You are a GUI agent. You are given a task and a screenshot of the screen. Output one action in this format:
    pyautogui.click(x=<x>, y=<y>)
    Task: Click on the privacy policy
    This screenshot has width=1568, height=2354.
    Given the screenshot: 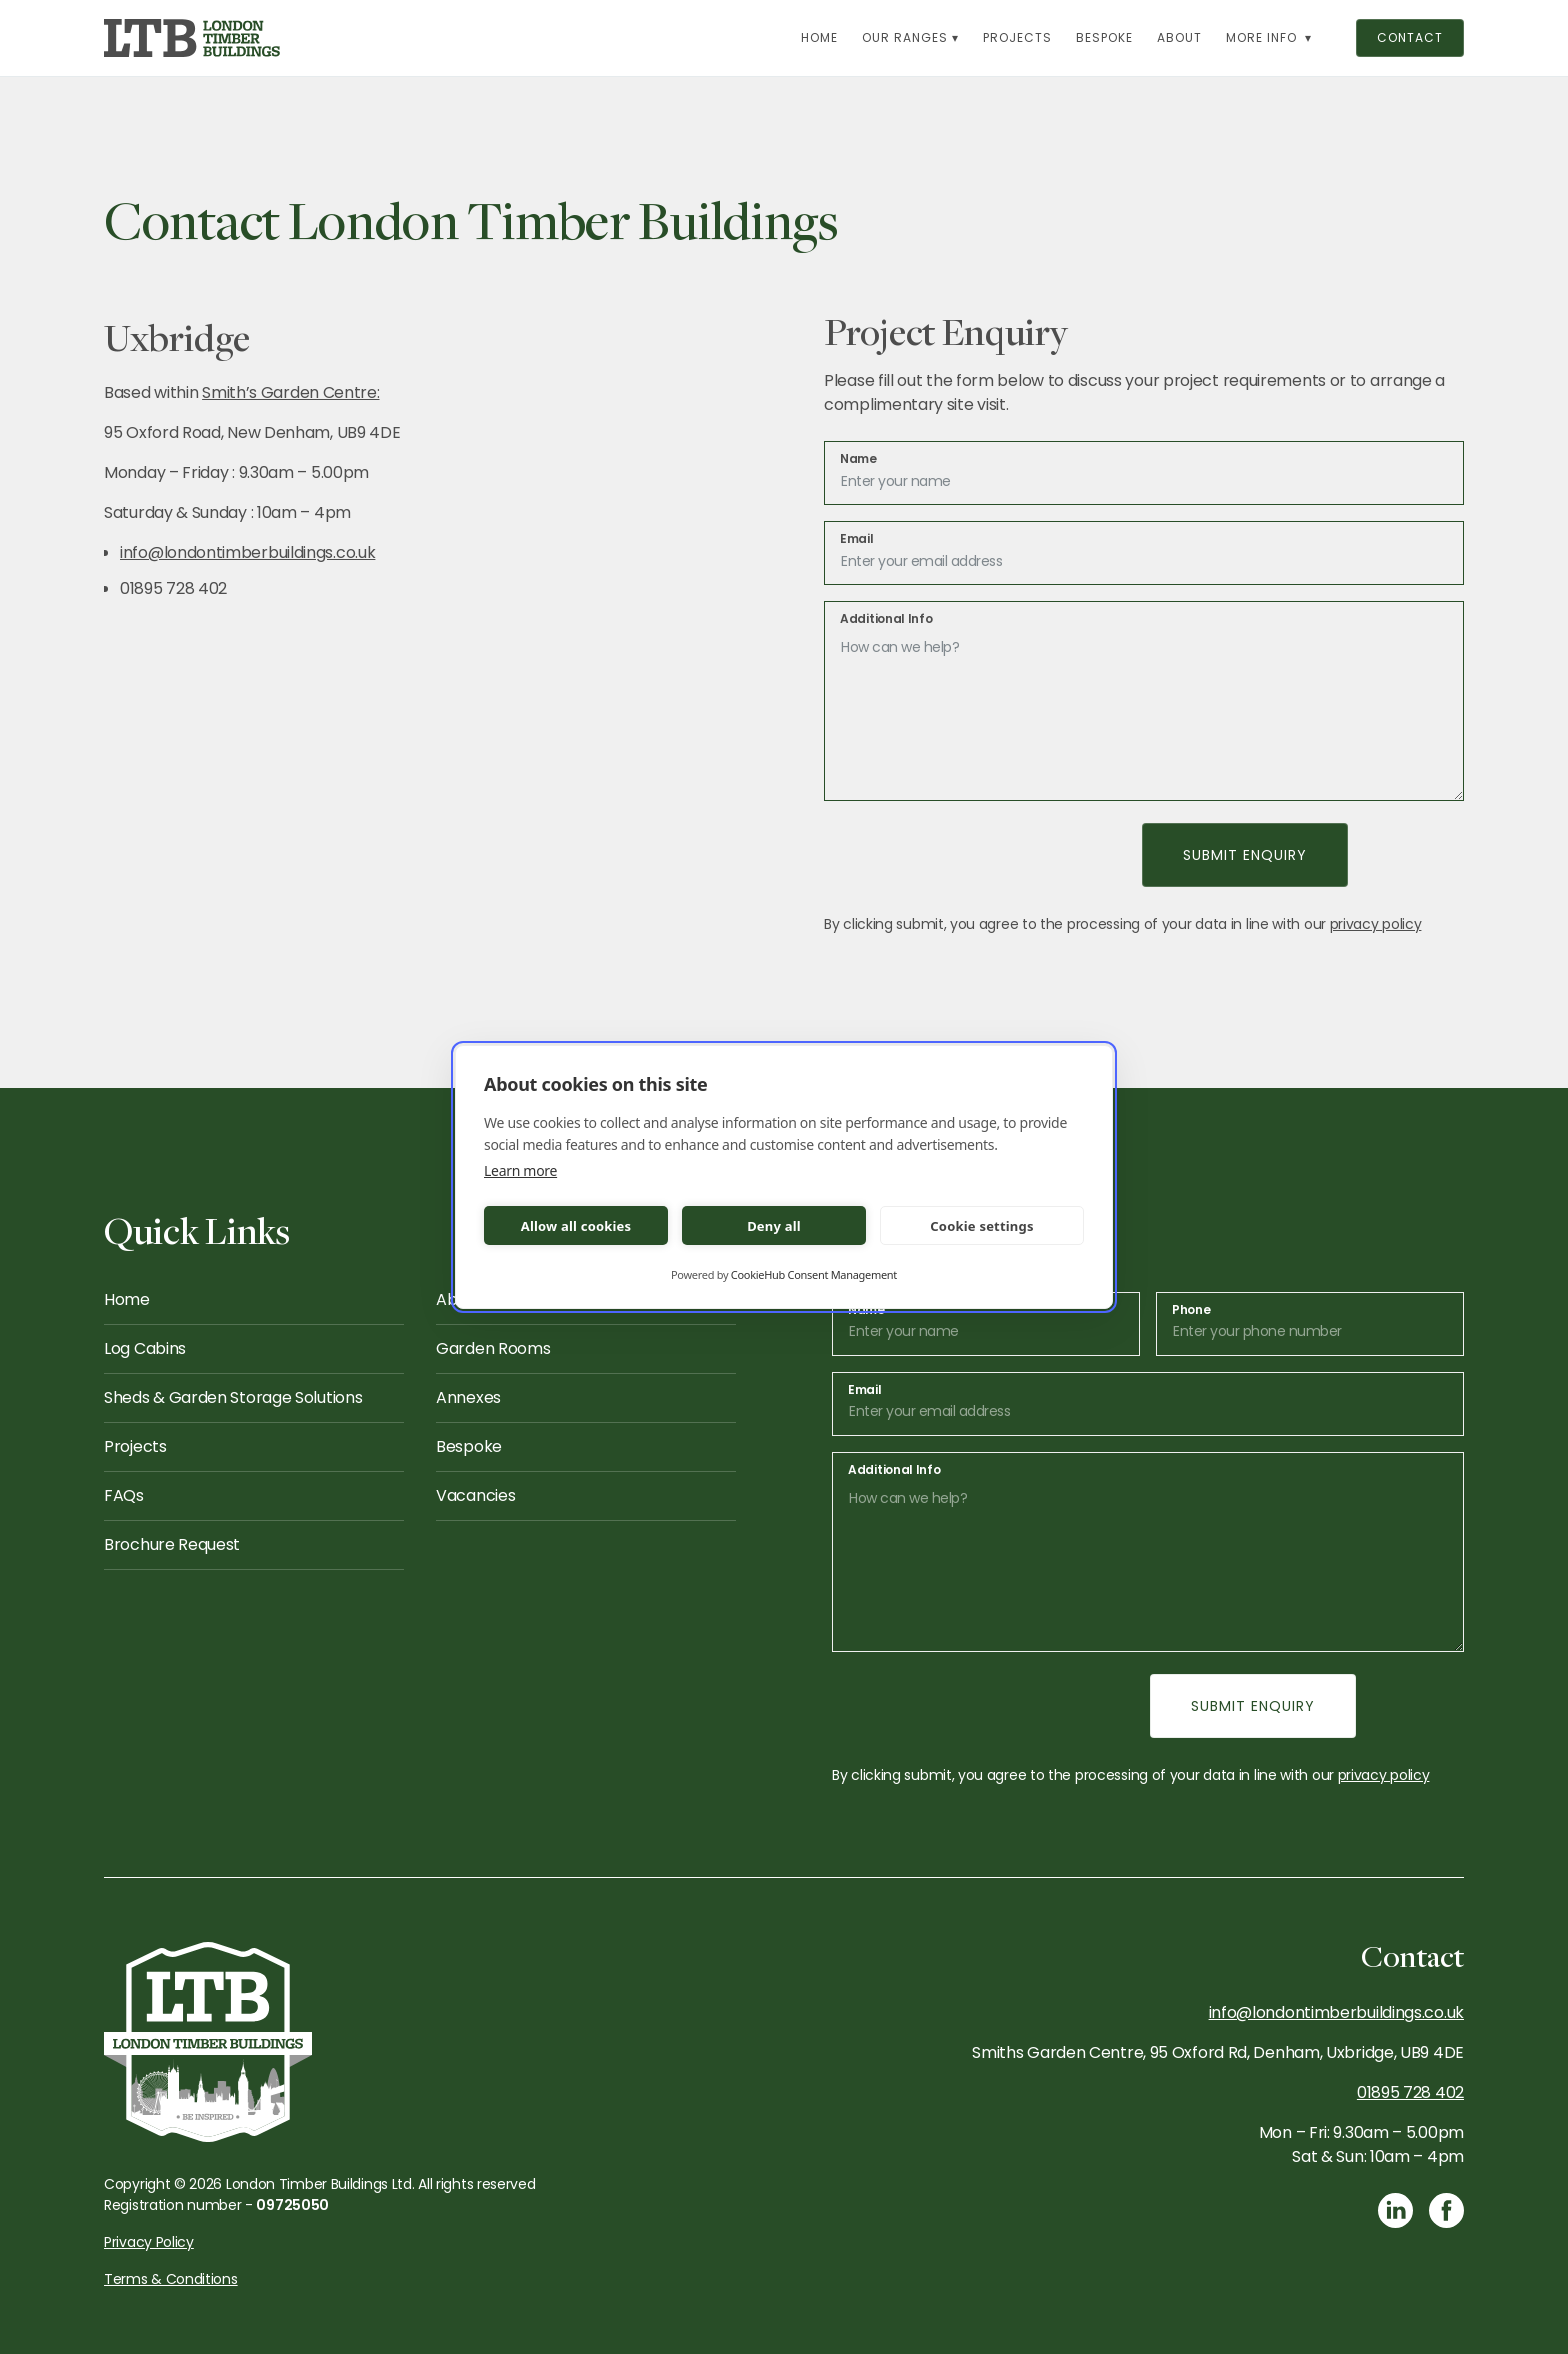 What is the action you would take?
    pyautogui.click(x=1376, y=924)
    